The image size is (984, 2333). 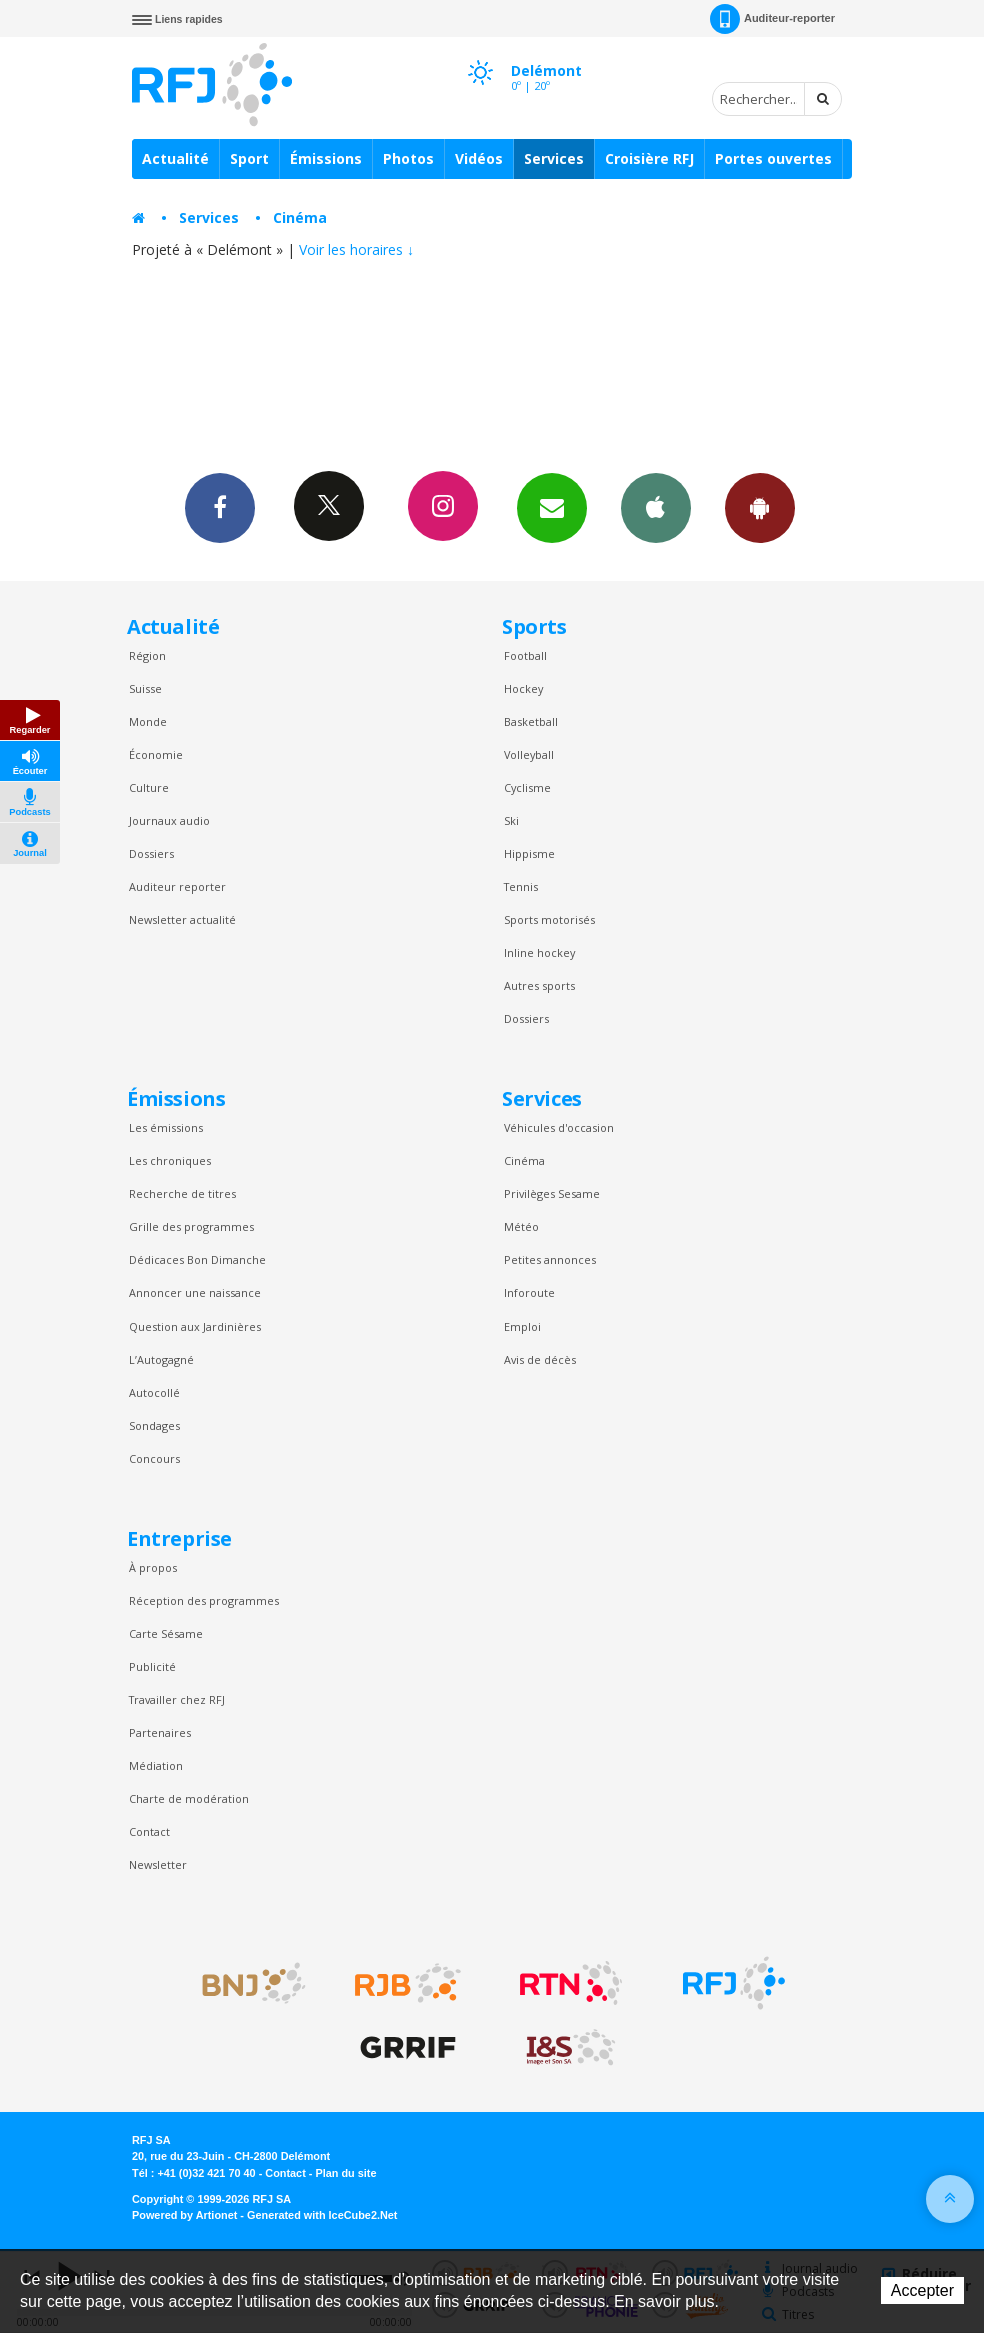 I want to click on Newsletters, so click(x=552, y=507).